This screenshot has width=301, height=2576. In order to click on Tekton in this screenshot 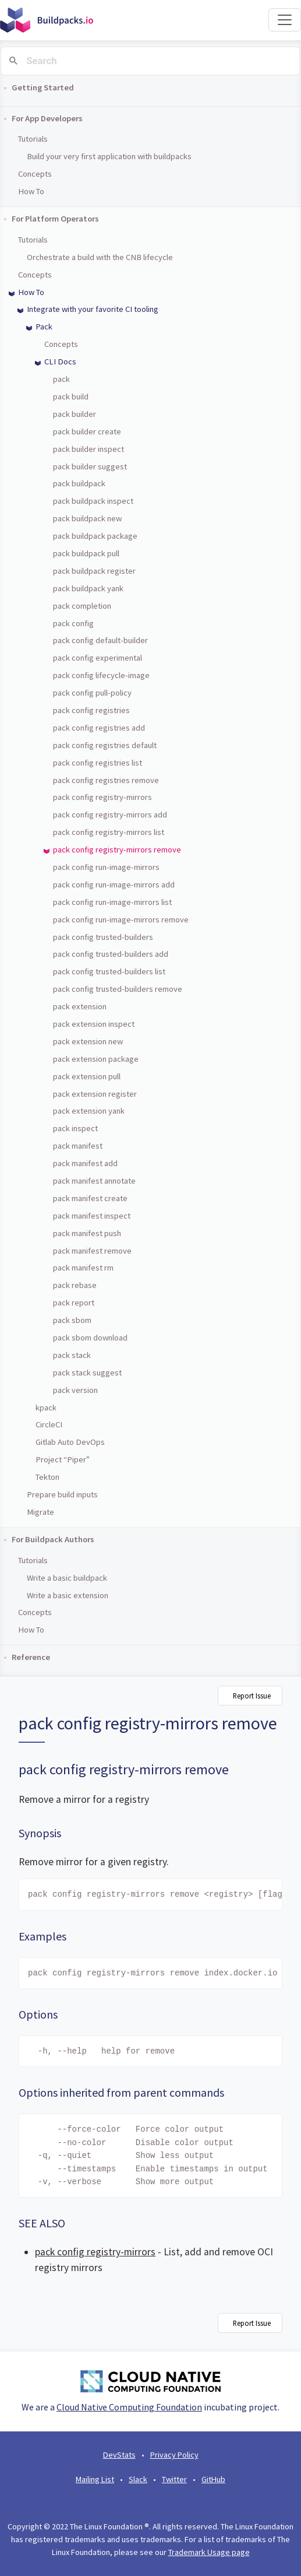, I will do `click(47, 1477)`.